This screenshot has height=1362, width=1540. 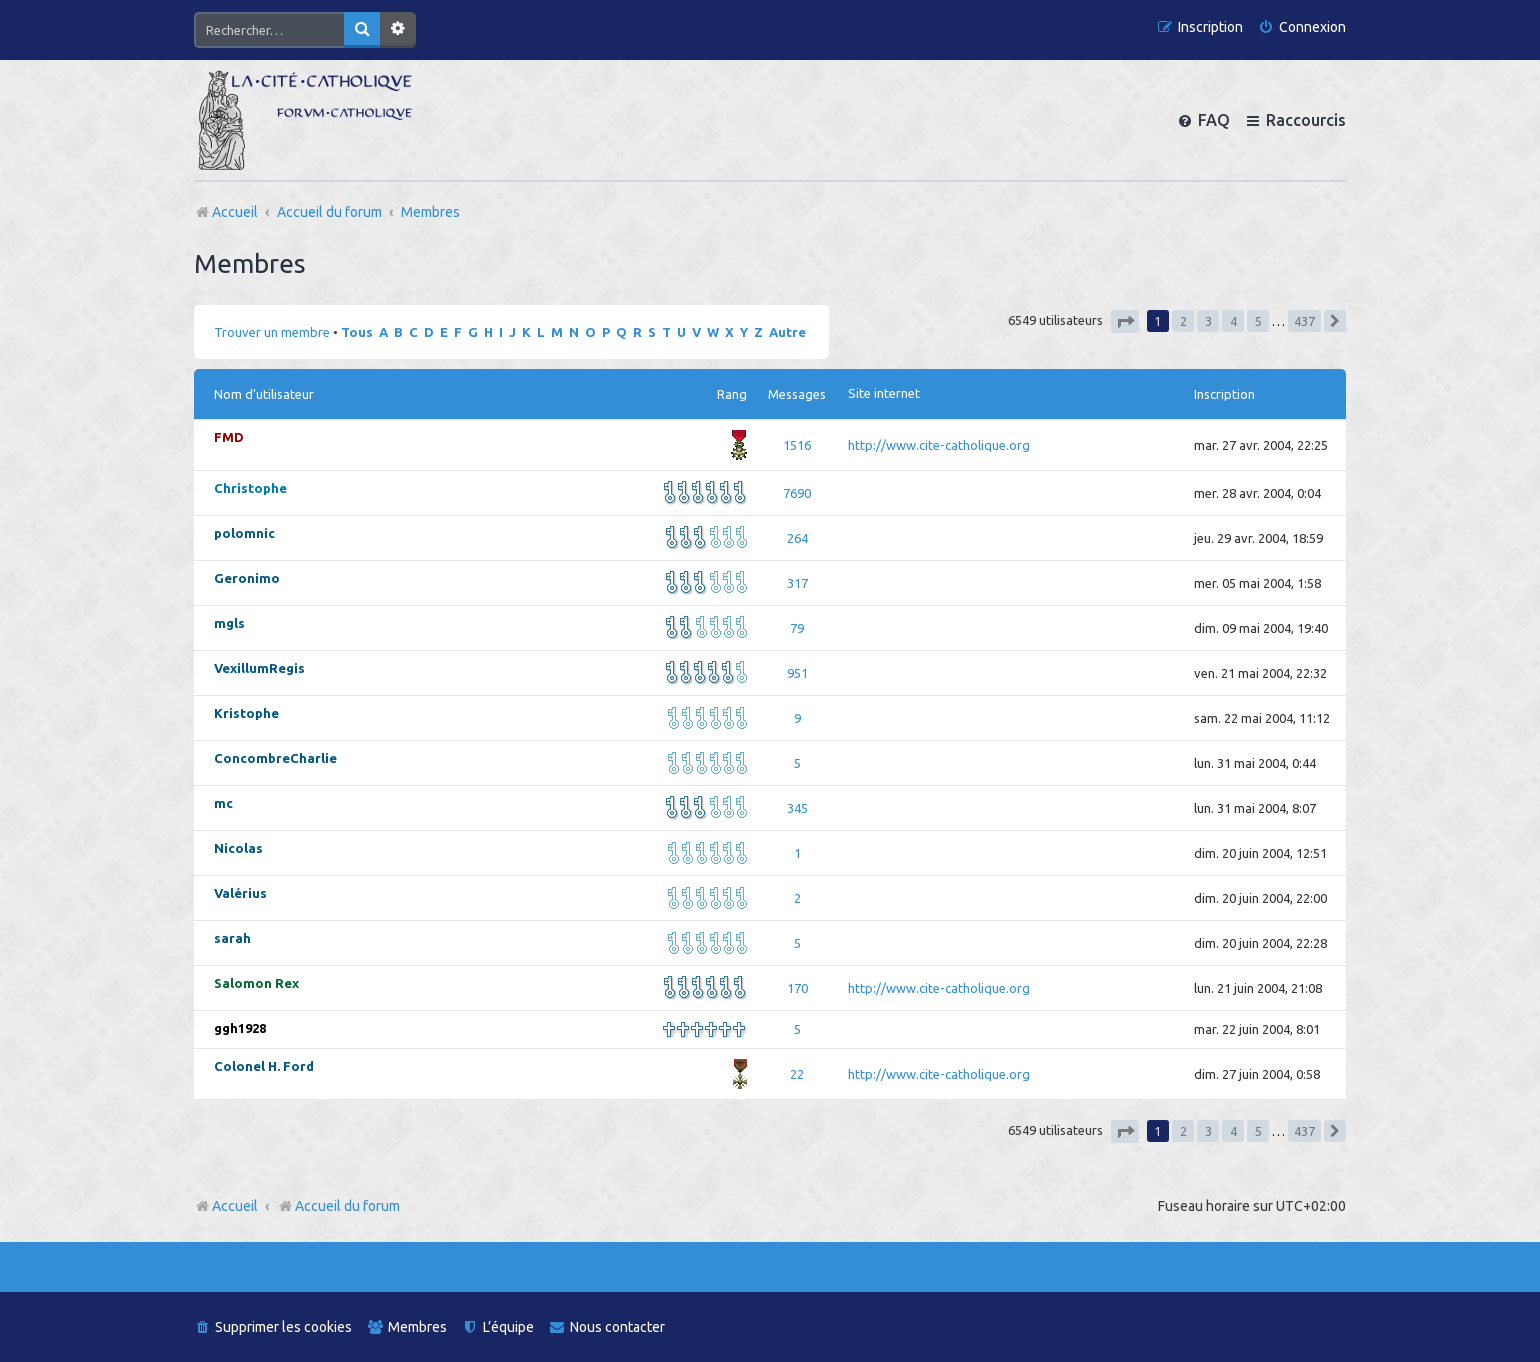 I want to click on Geronimo, so click(x=247, y=578).